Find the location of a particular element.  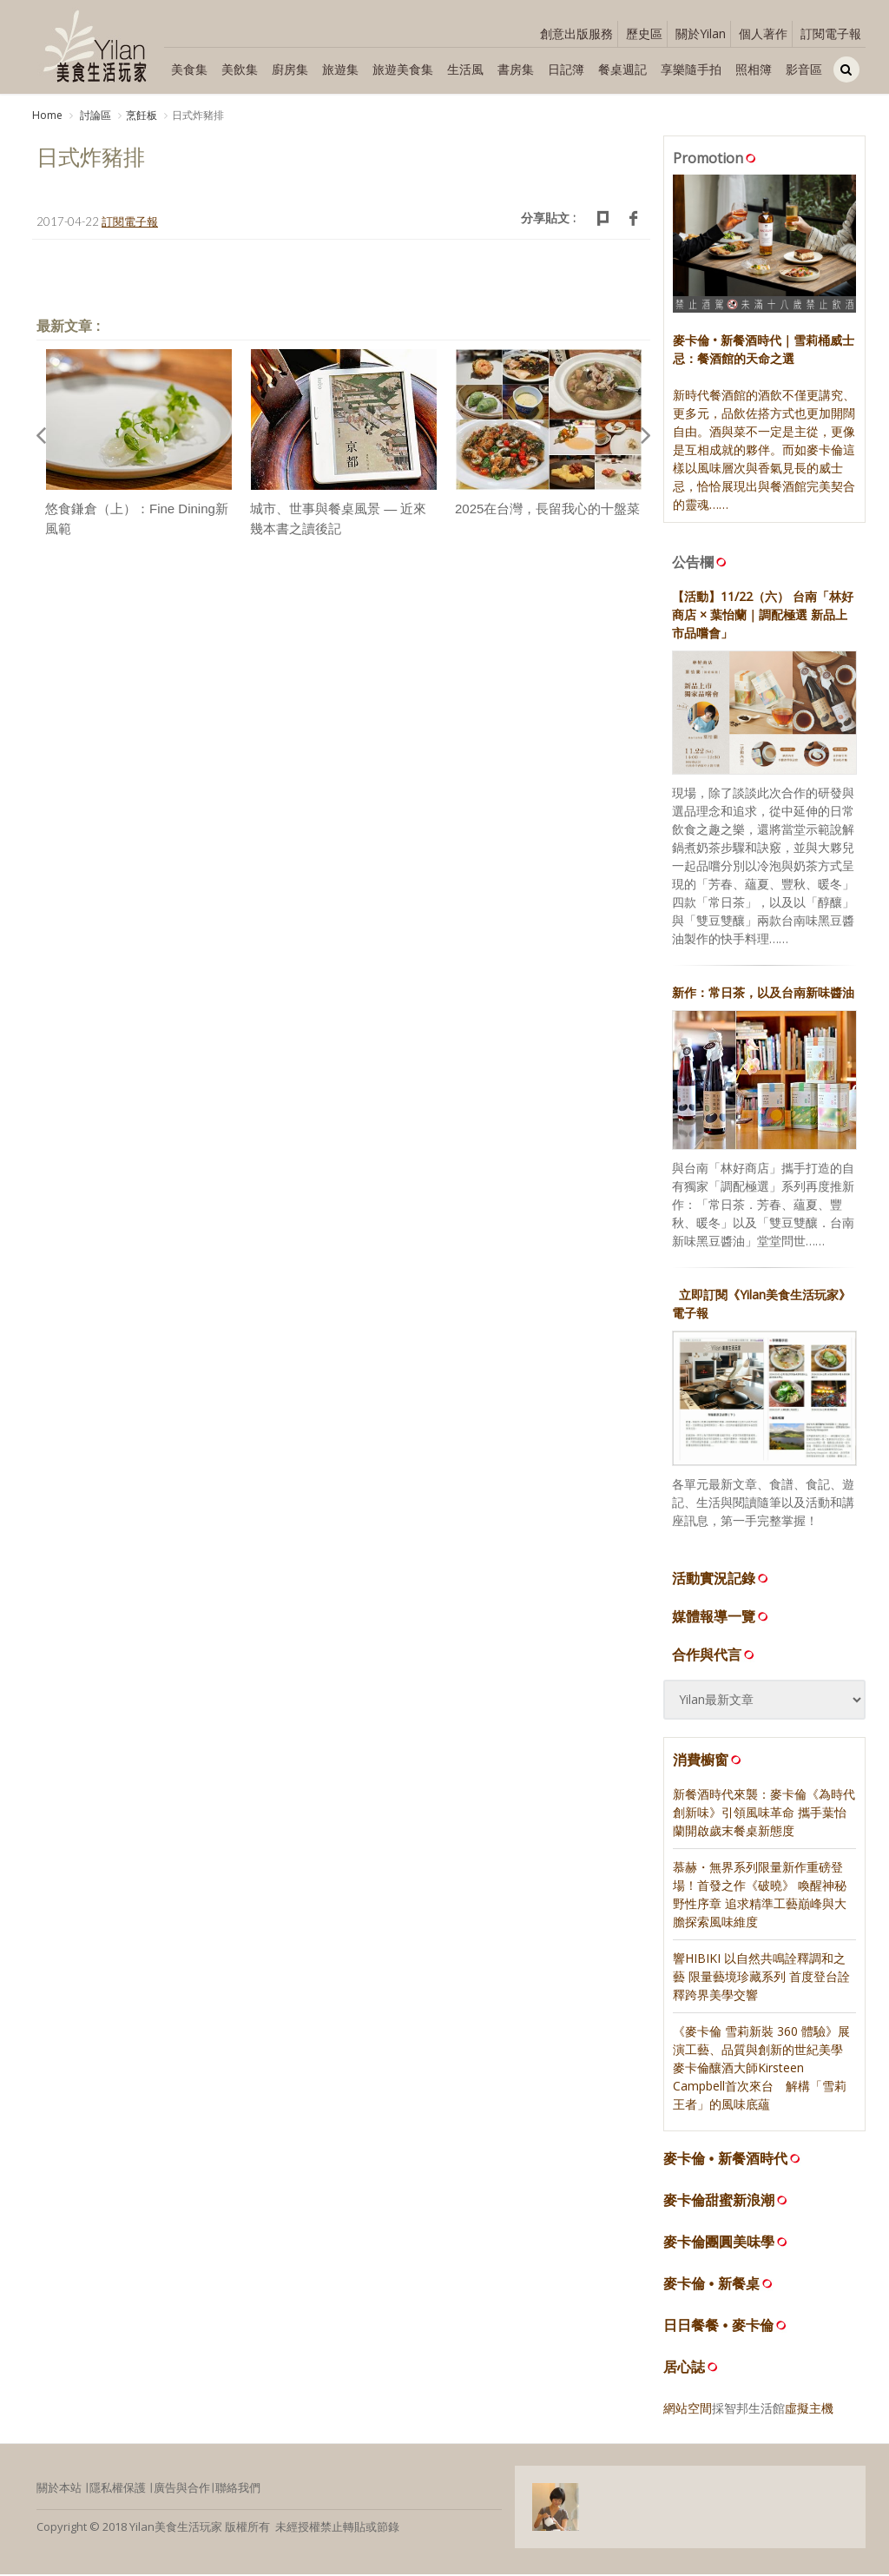

生活風 is located at coordinates (465, 69).